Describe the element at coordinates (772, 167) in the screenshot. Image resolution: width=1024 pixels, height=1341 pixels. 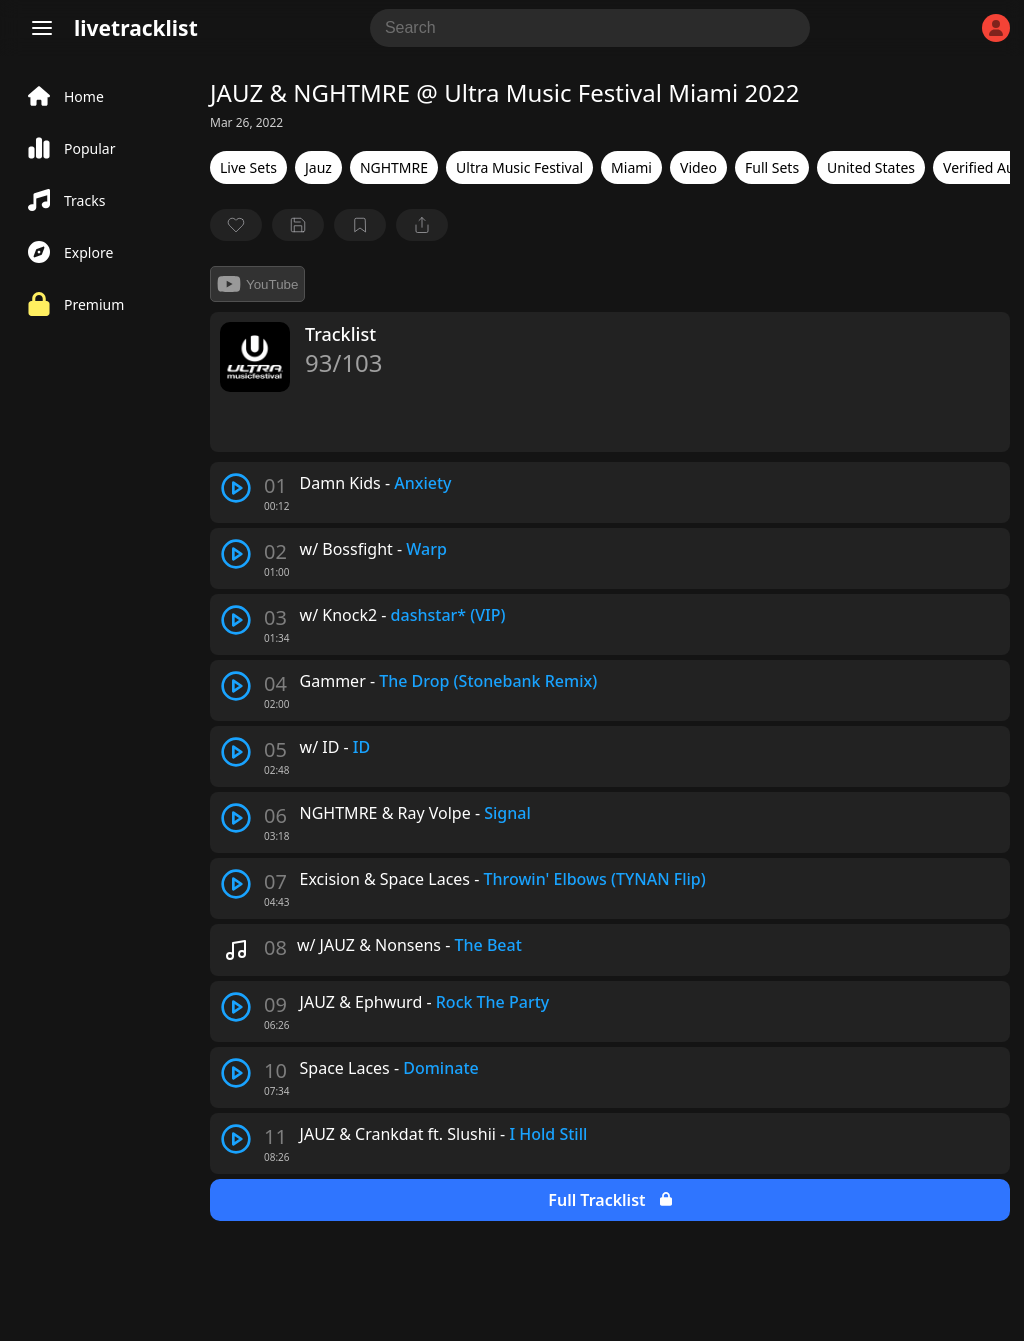
I see `Full Sets` at that location.